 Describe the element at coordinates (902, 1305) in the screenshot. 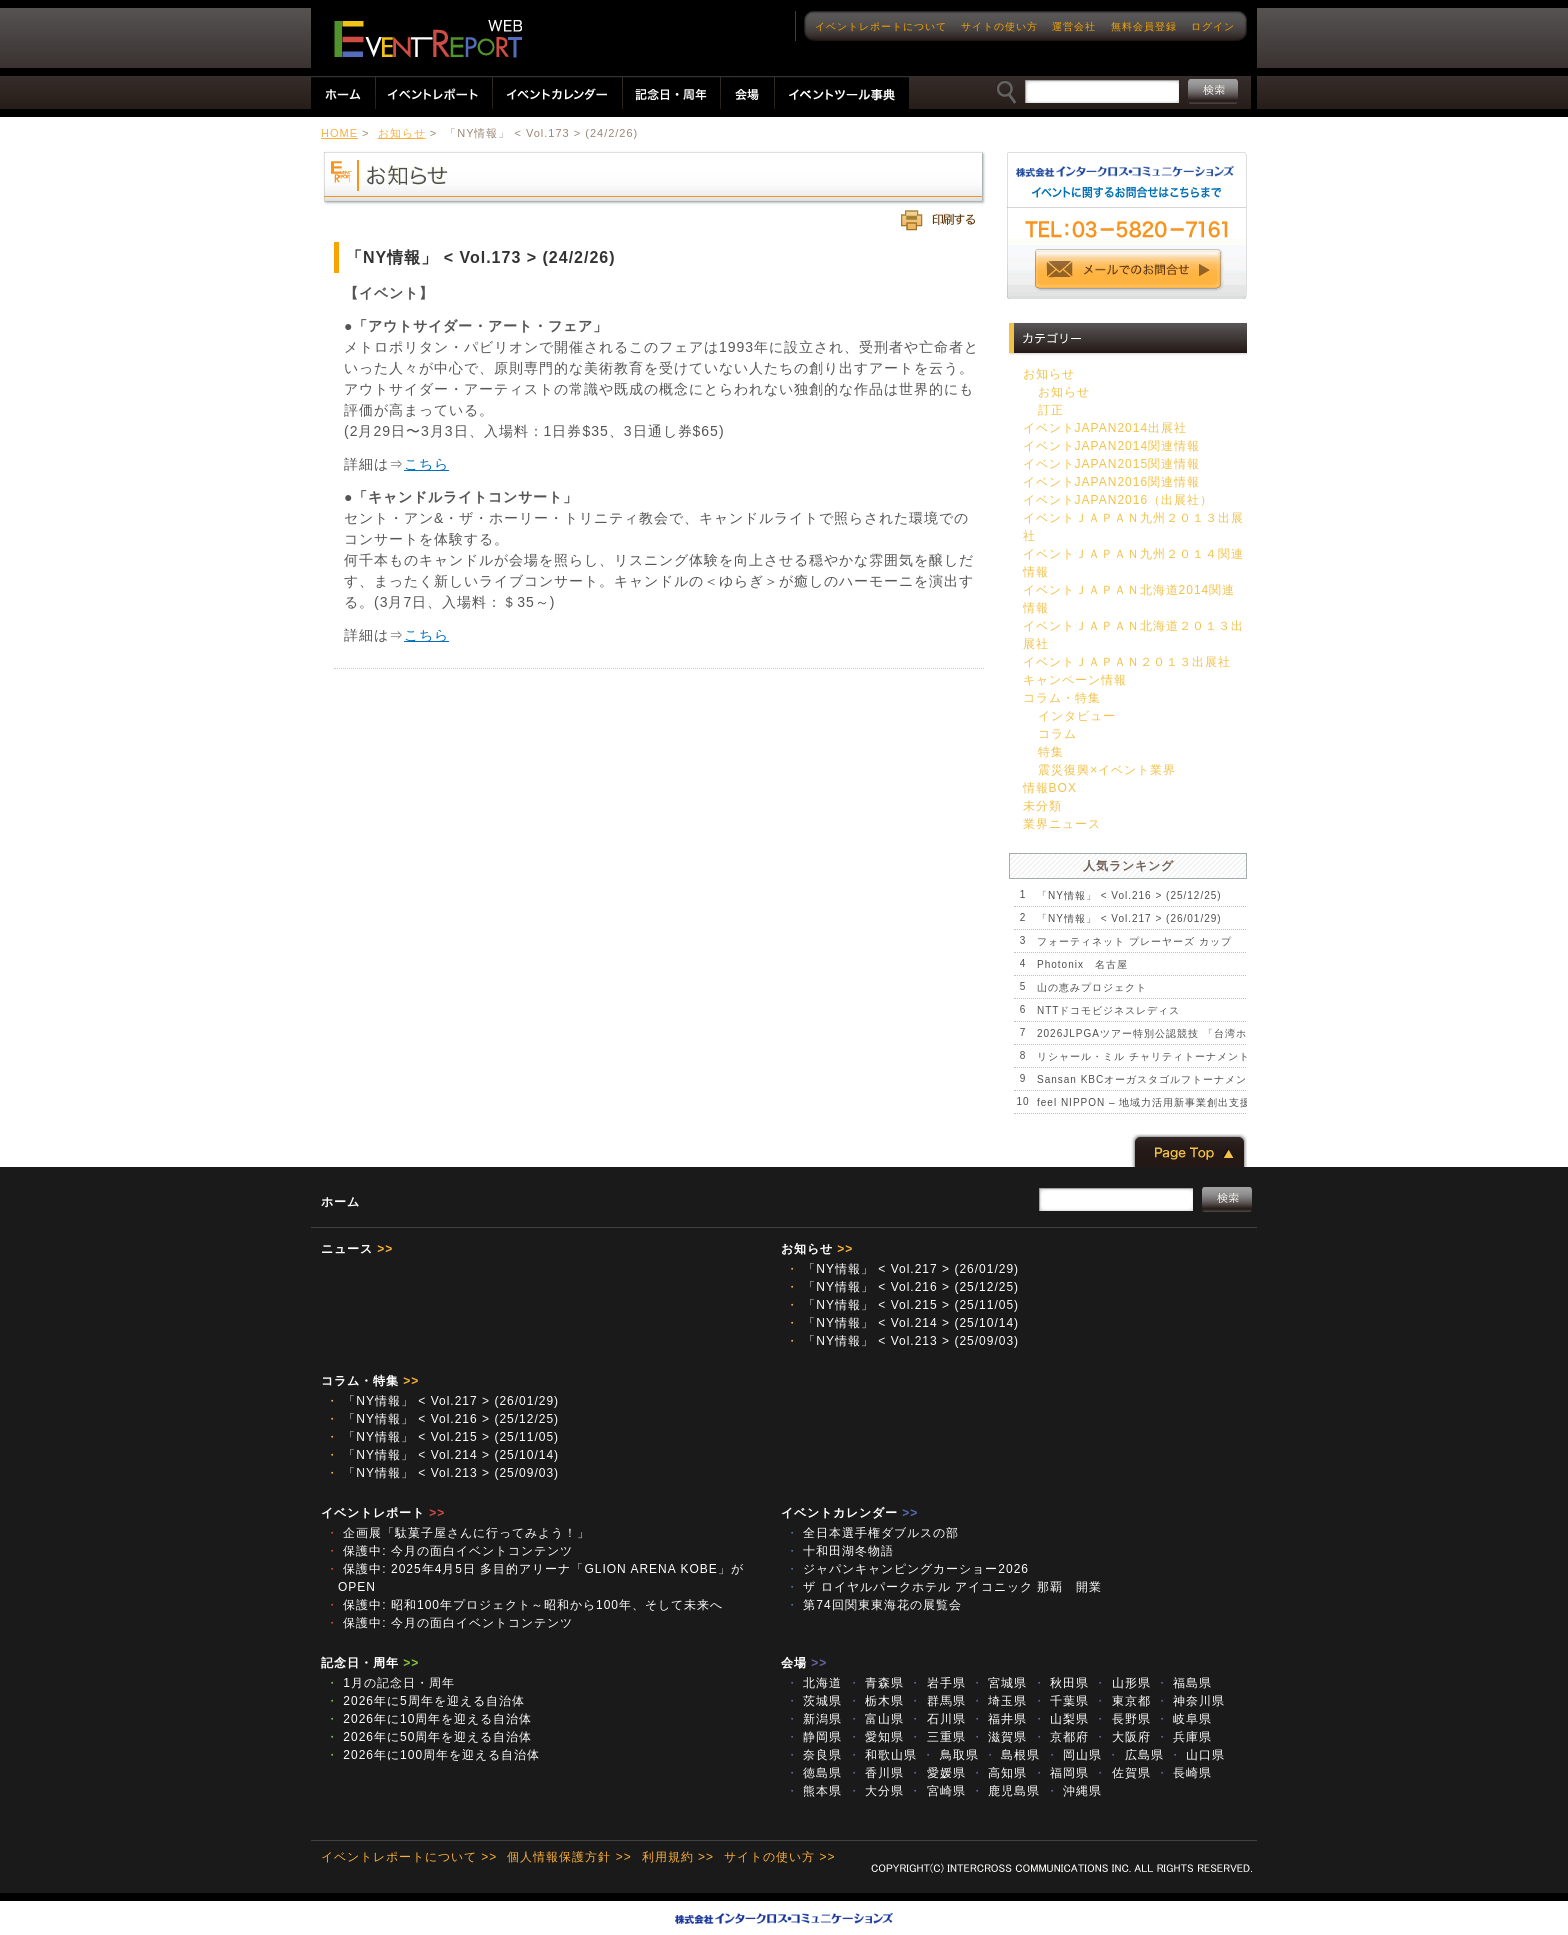

I see `「NY情報」 < Vol.215 > (25/11/05)` at that location.